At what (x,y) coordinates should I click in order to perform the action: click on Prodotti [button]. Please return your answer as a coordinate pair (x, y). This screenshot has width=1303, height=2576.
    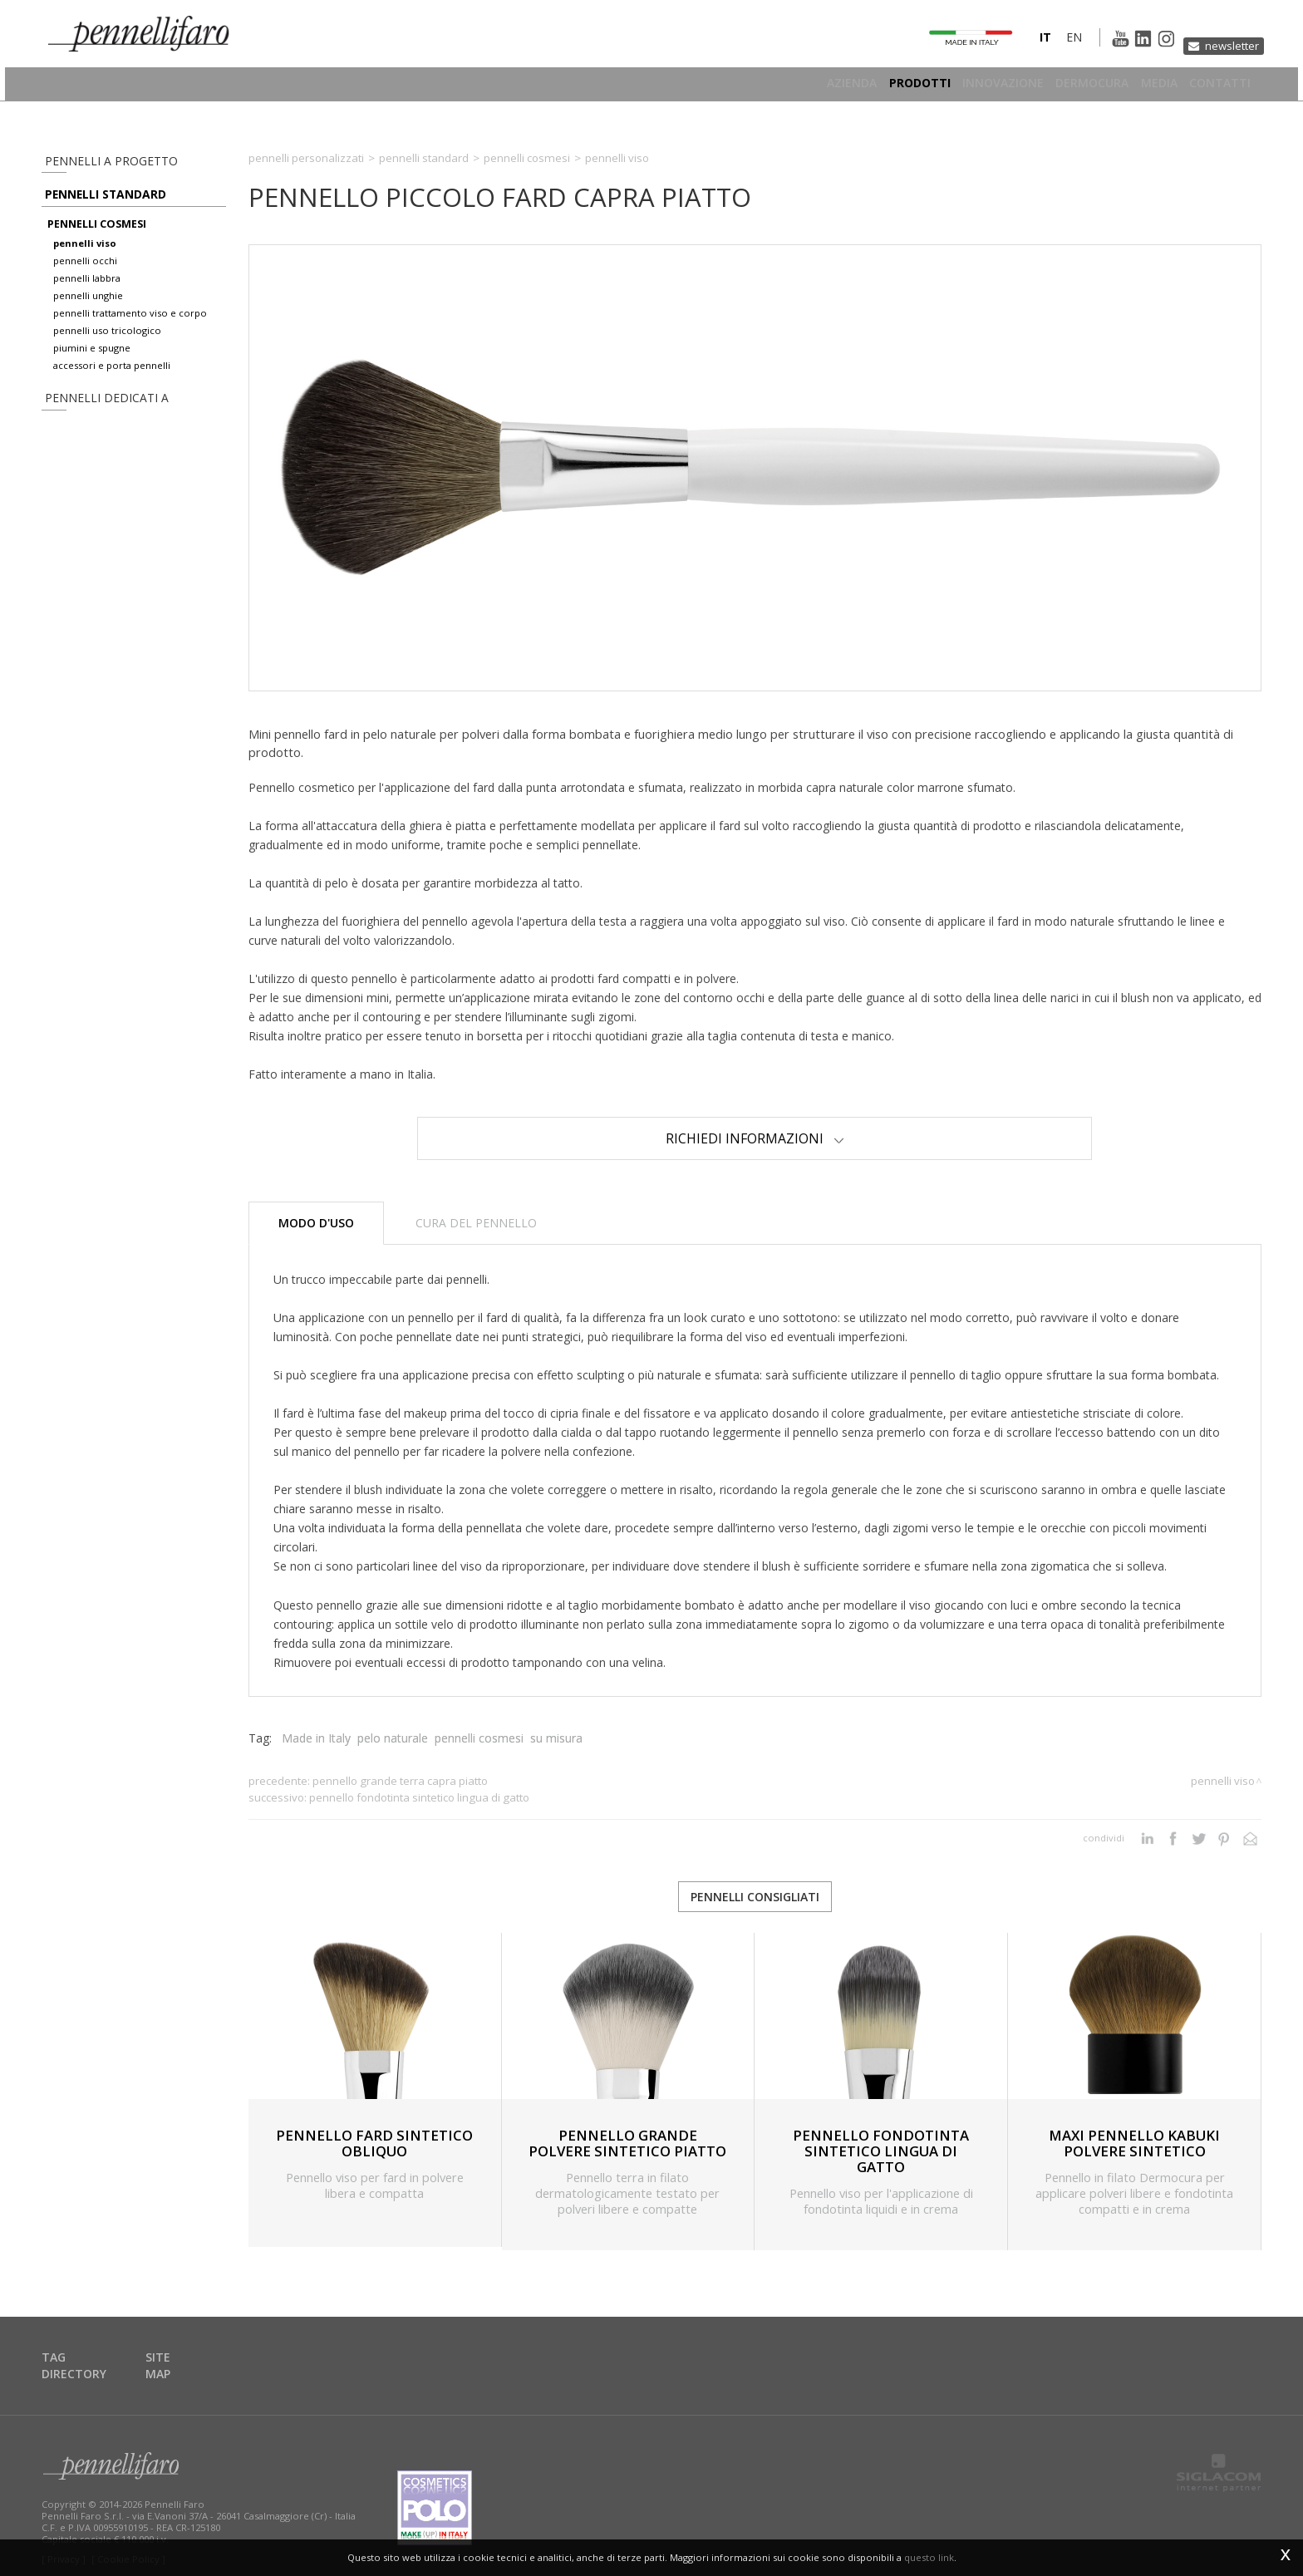
    Looking at the image, I should click on (881, 87).